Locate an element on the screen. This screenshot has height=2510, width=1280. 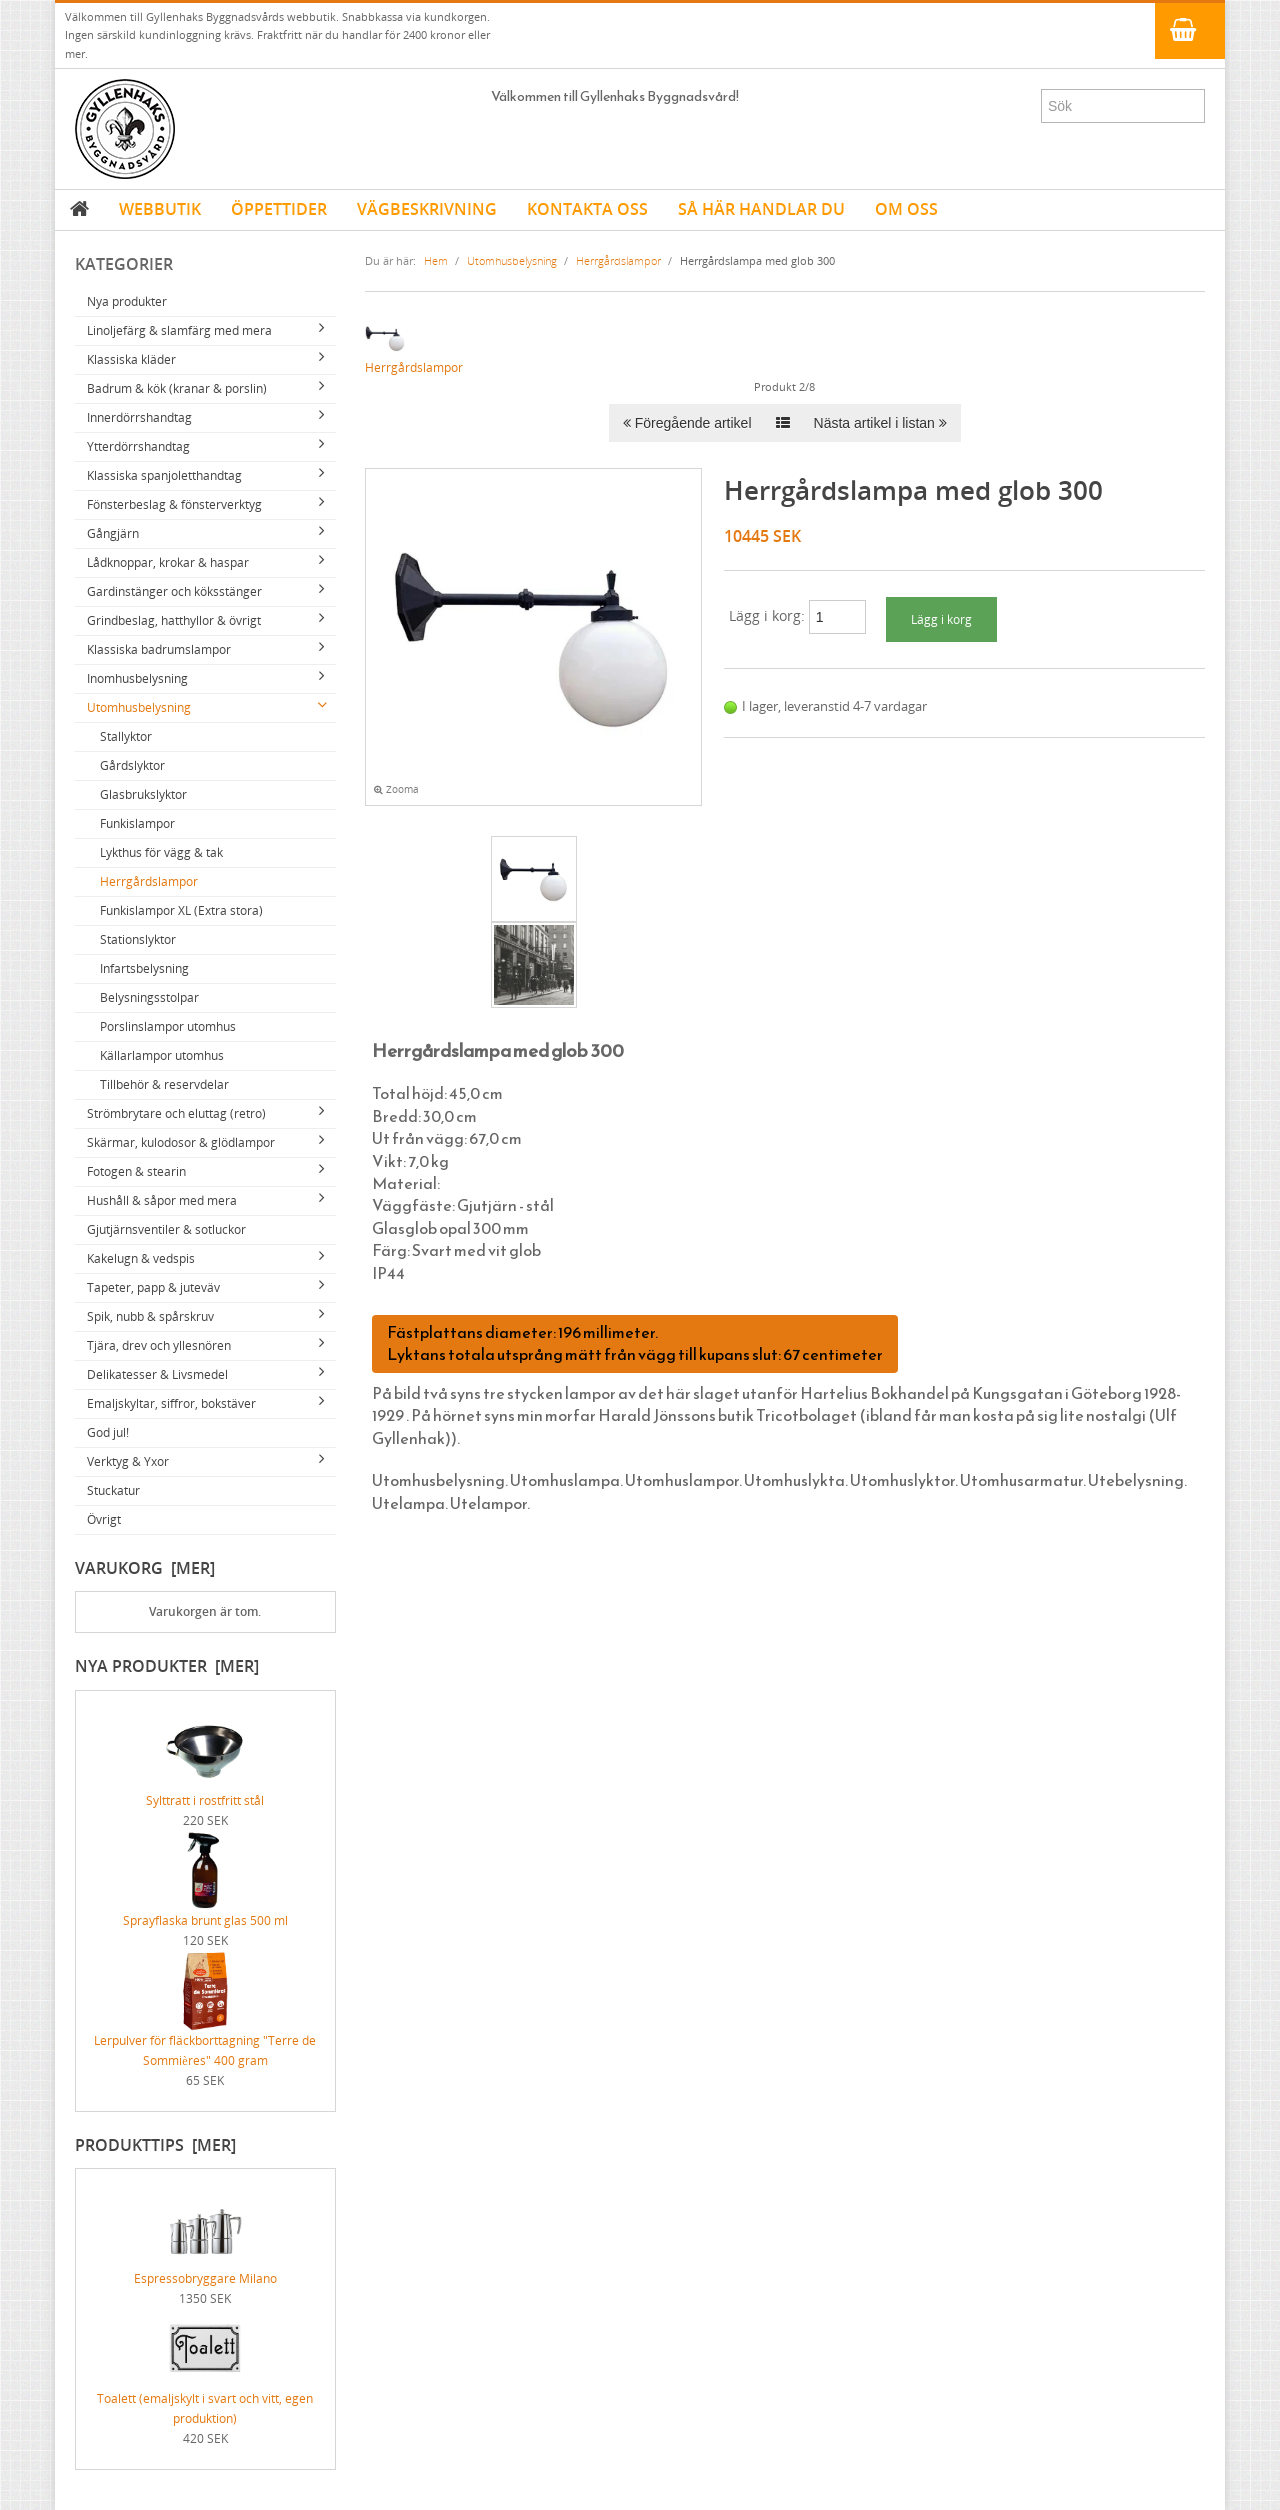
Kakelugn & vedspis is located at coordinates (141, 1258).